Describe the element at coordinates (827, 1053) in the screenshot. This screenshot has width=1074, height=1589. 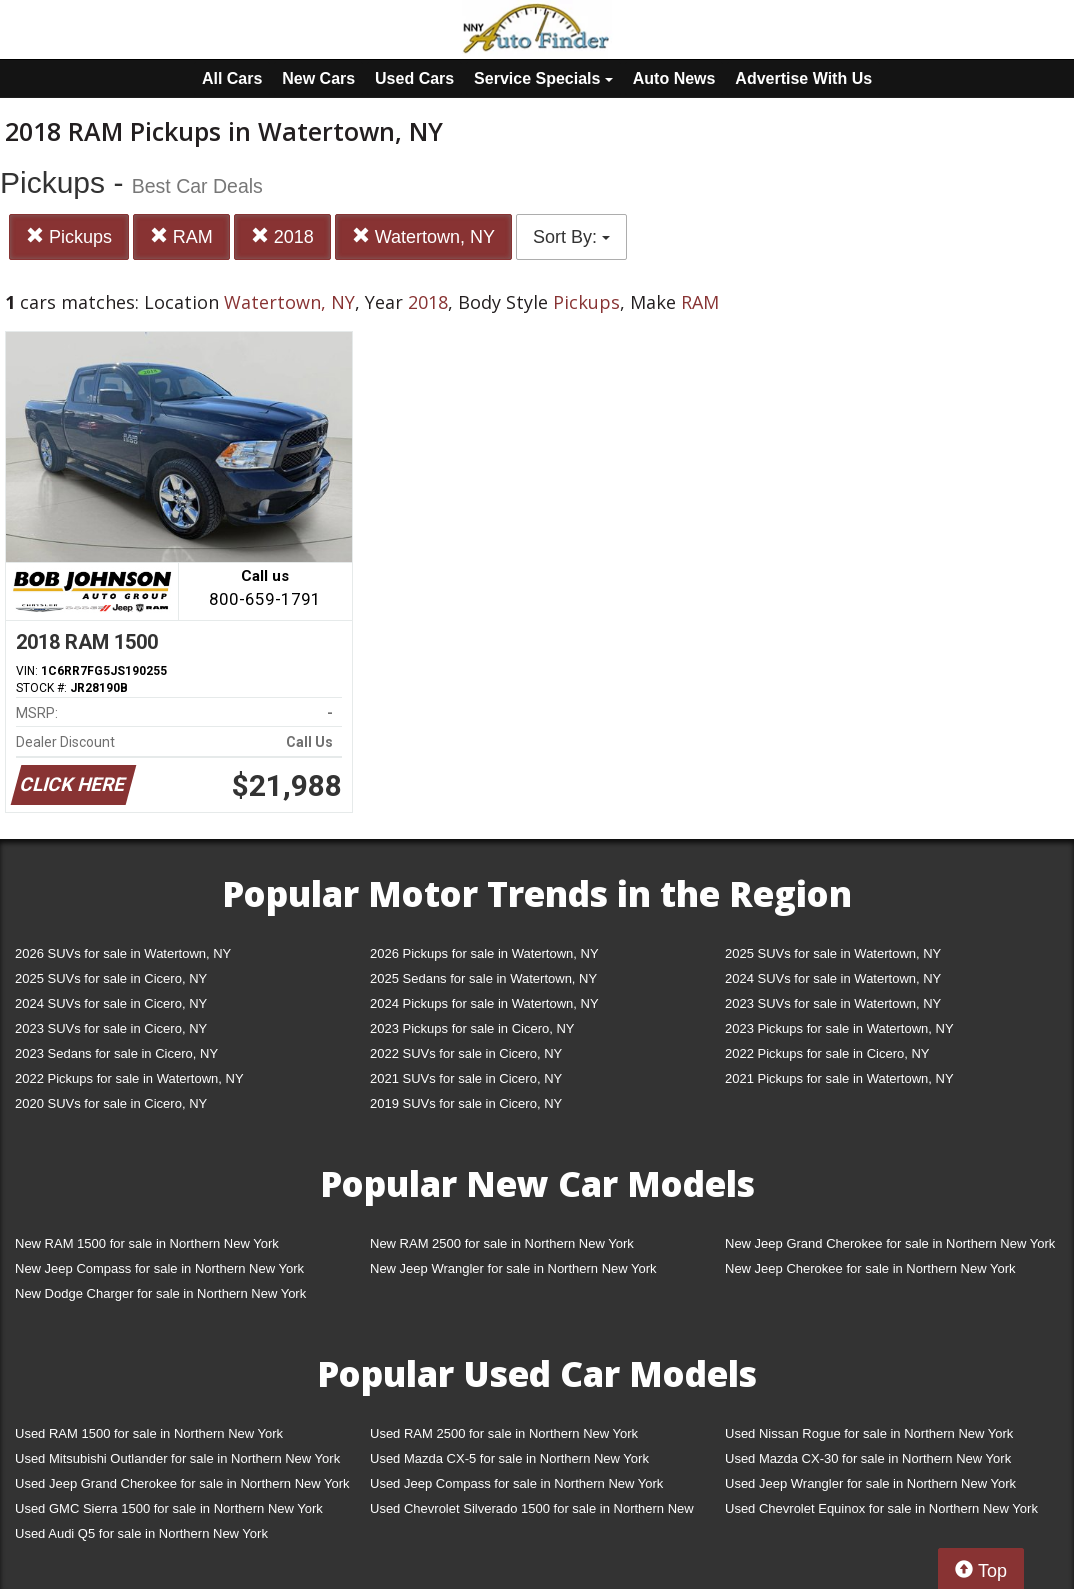
I see `2022 Pickups for sale in Cicero, NY` at that location.